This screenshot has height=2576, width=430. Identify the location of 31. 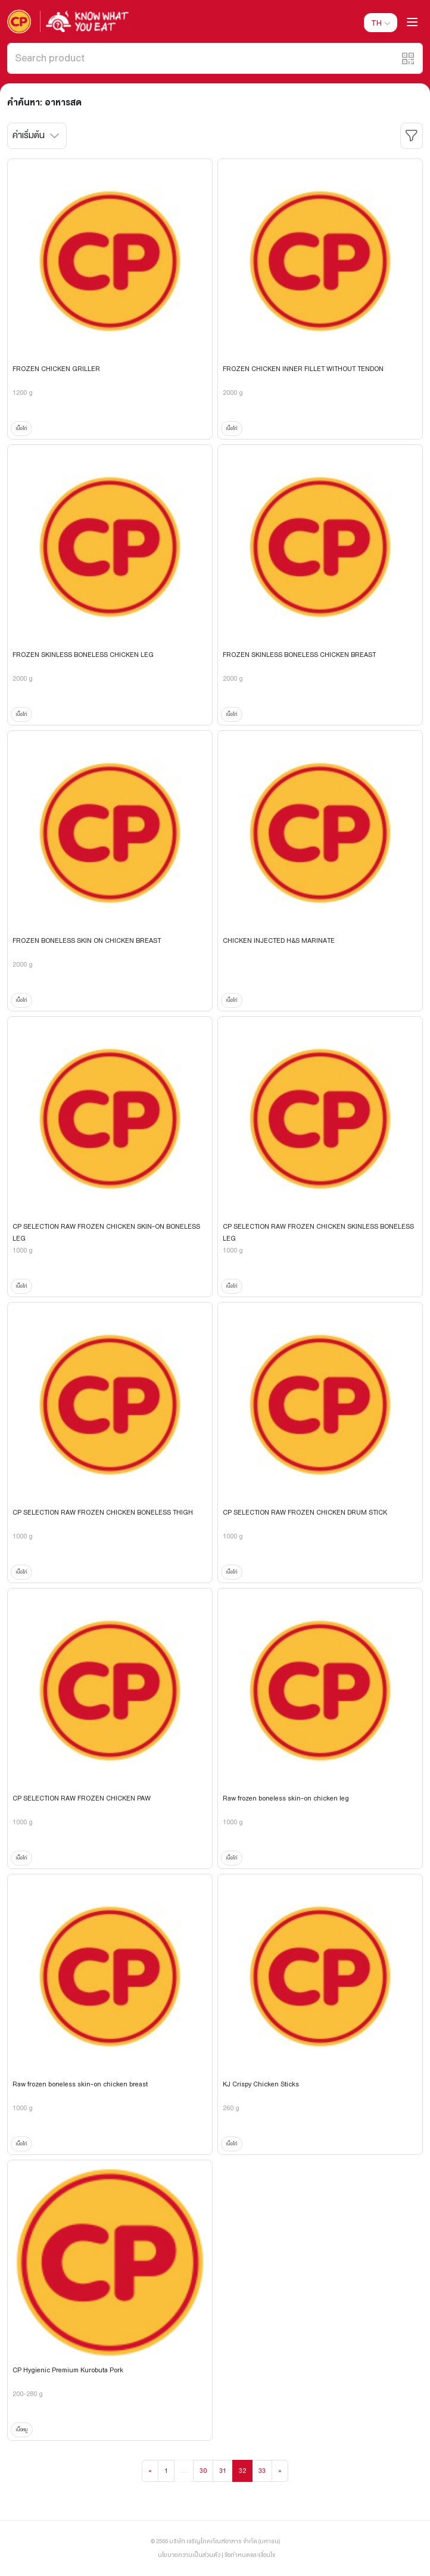
(222, 2471).